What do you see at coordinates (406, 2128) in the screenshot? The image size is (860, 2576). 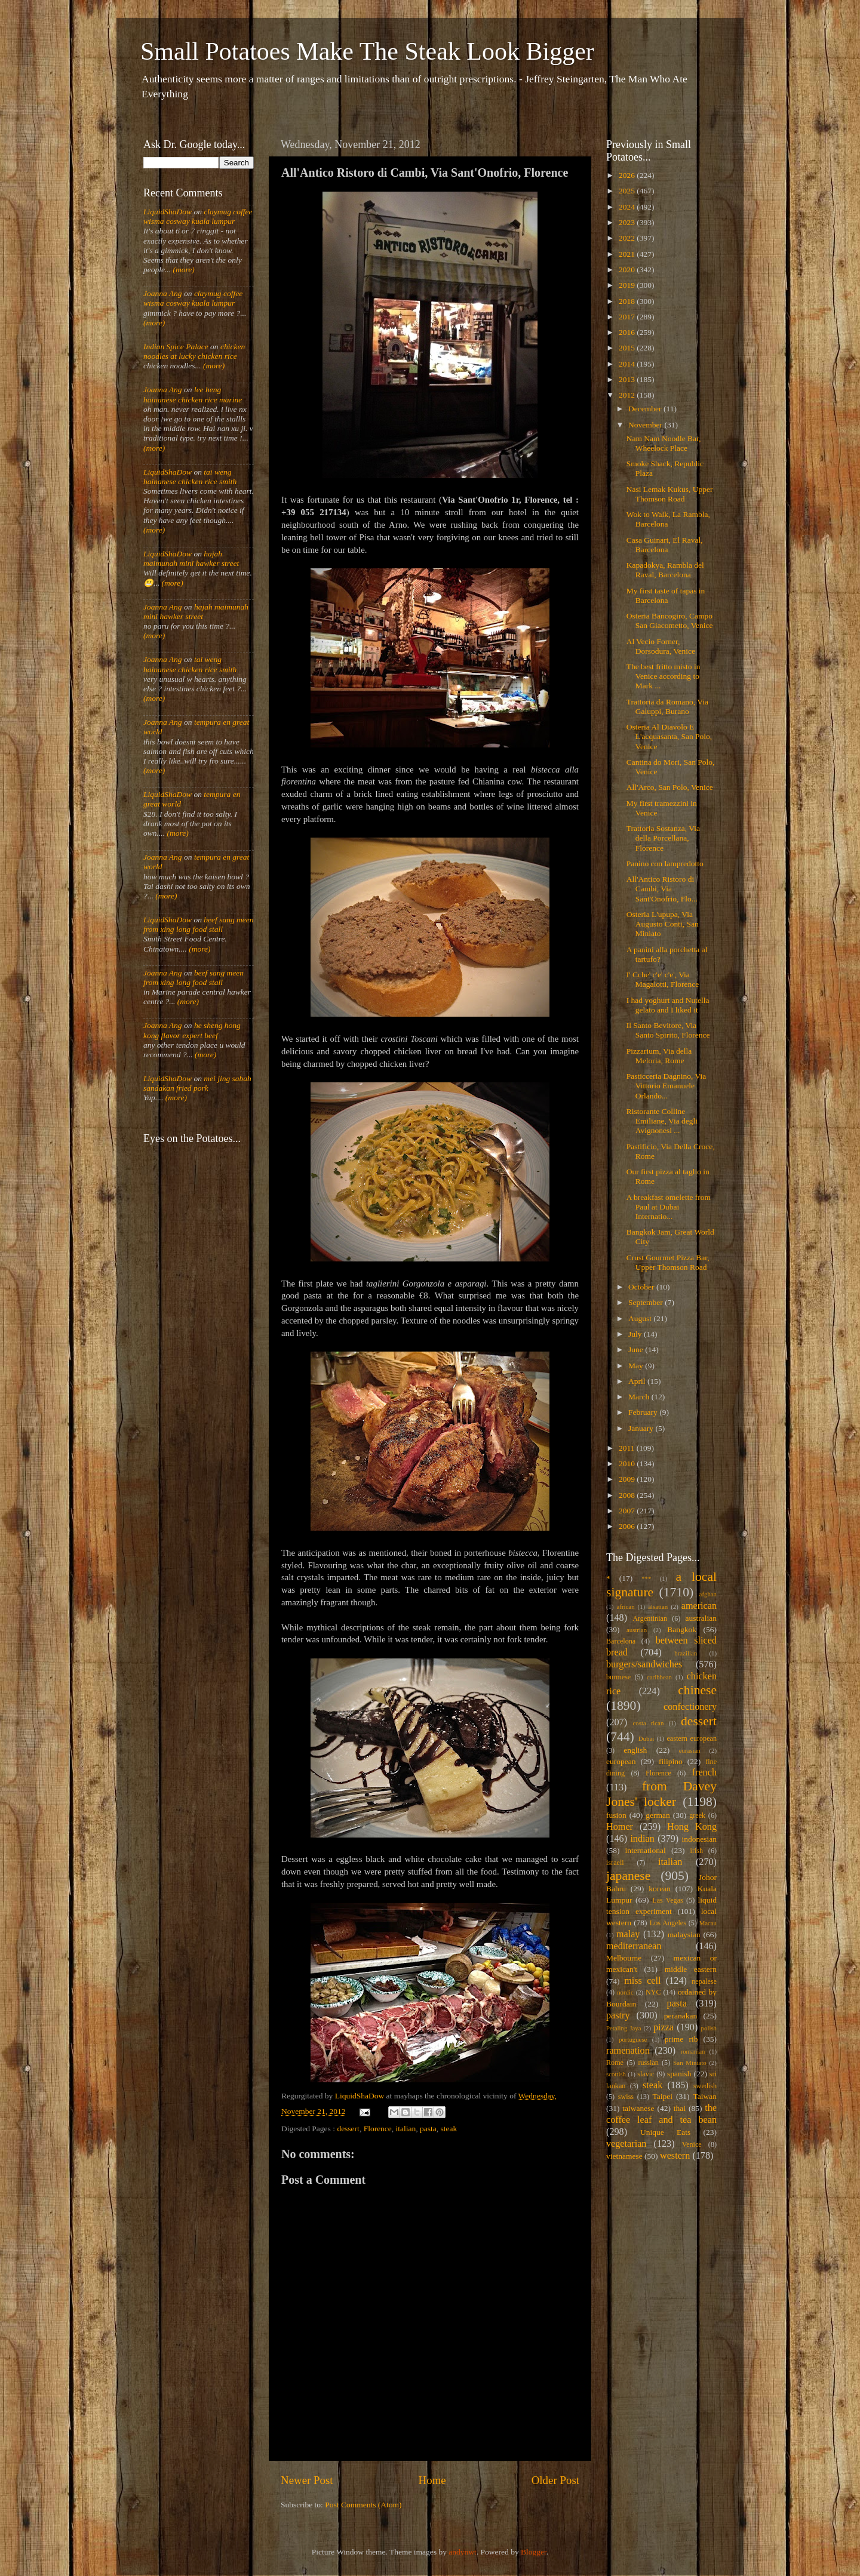 I see `italian` at bounding box center [406, 2128].